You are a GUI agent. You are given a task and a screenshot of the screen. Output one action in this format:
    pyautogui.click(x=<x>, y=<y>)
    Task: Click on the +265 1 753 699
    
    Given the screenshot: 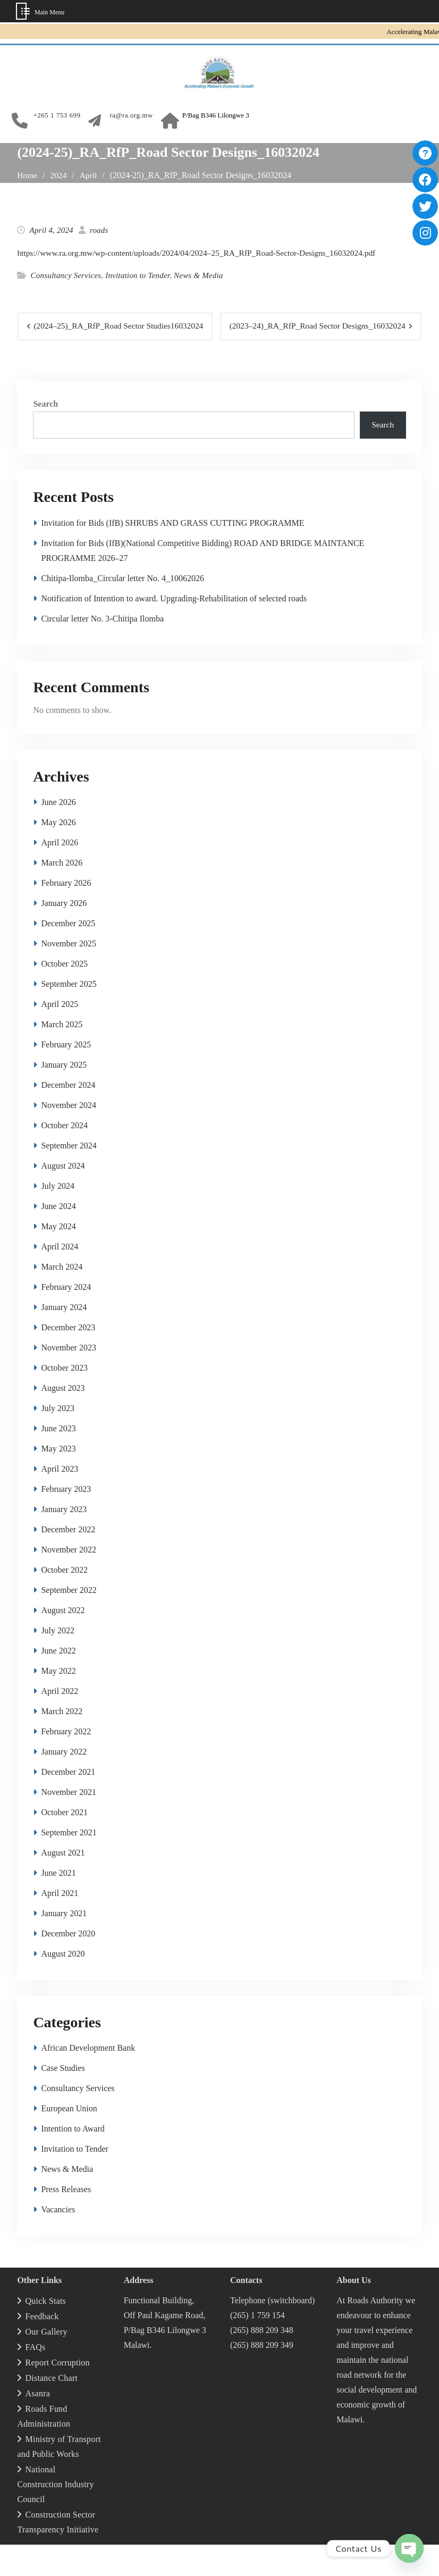 What is the action you would take?
    pyautogui.click(x=56, y=115)
    